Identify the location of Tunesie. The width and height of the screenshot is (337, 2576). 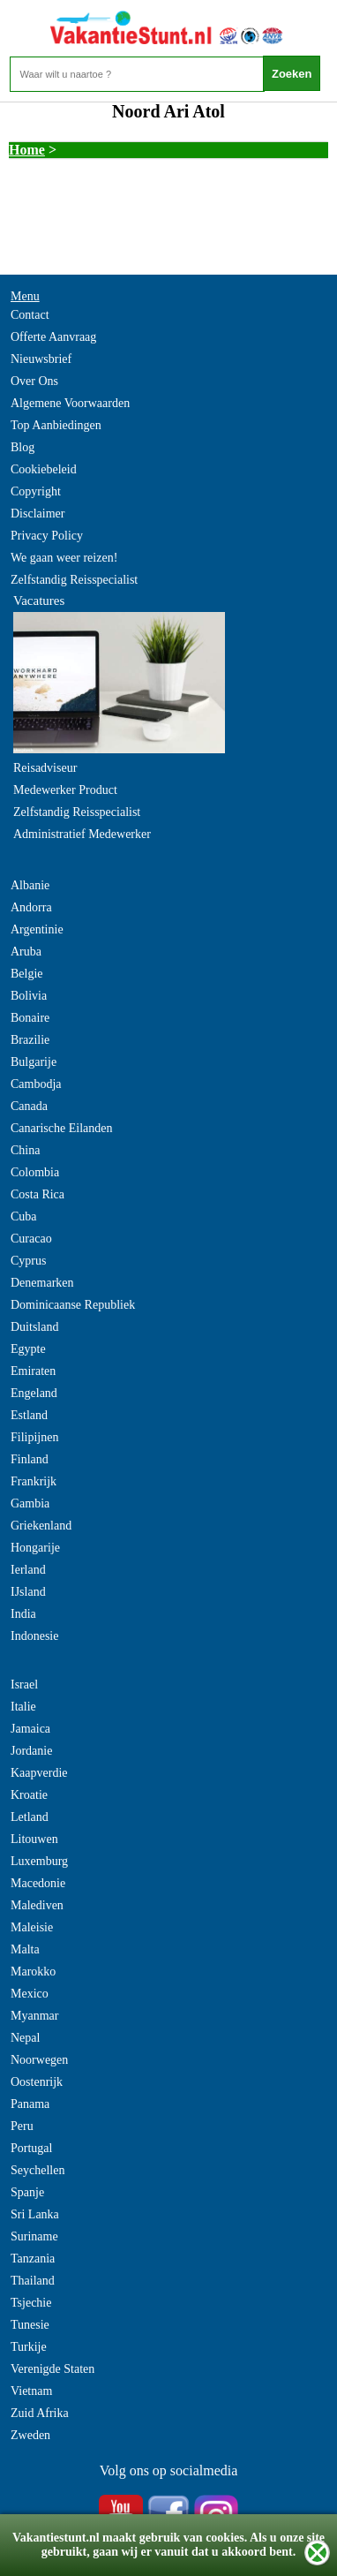
(30, 2324).